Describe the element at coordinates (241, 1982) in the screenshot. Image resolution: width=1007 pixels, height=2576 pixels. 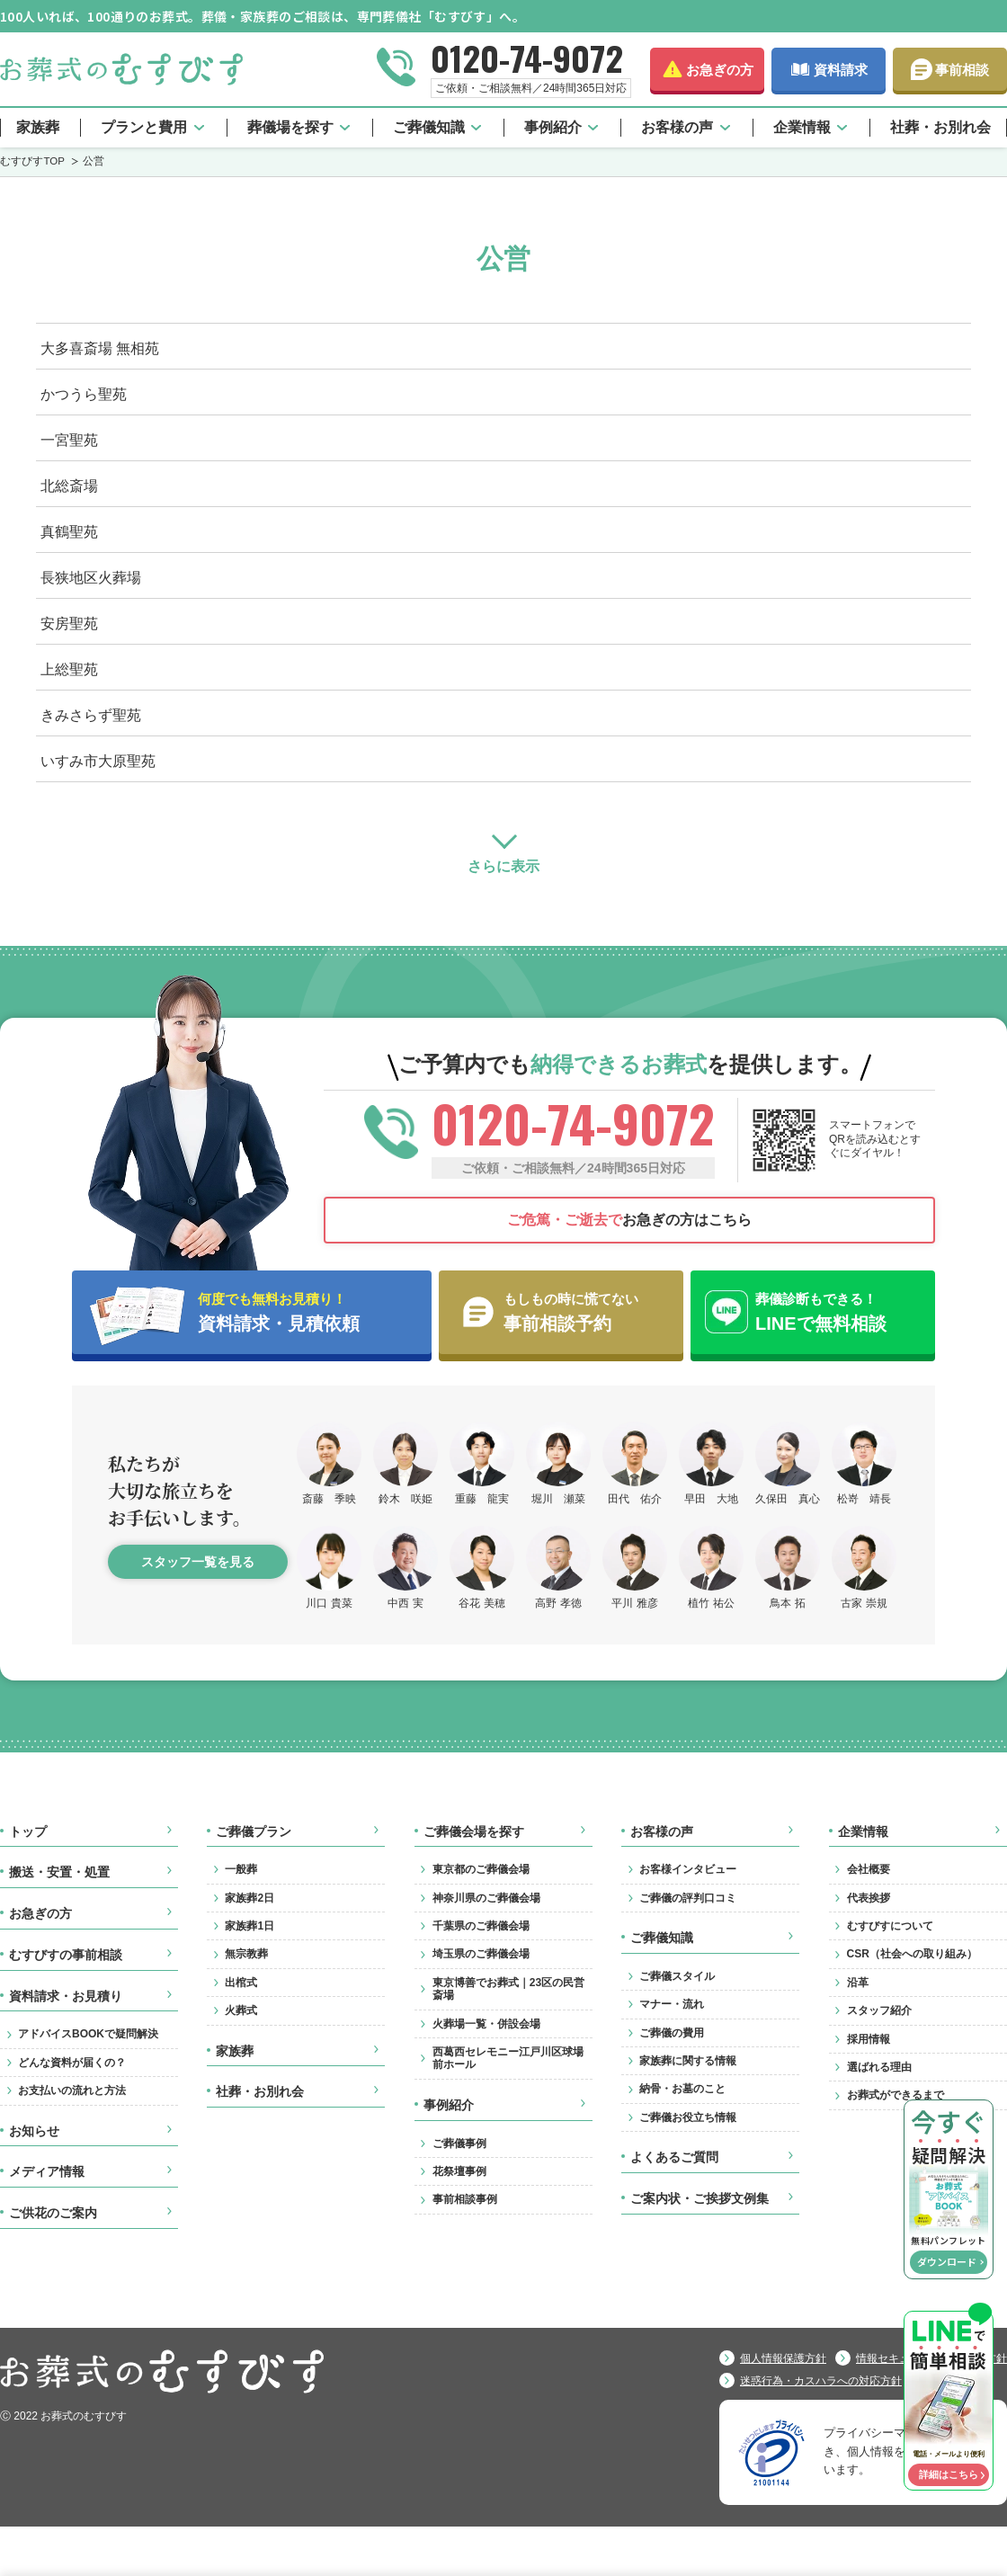
I see `出棺式` at that location.